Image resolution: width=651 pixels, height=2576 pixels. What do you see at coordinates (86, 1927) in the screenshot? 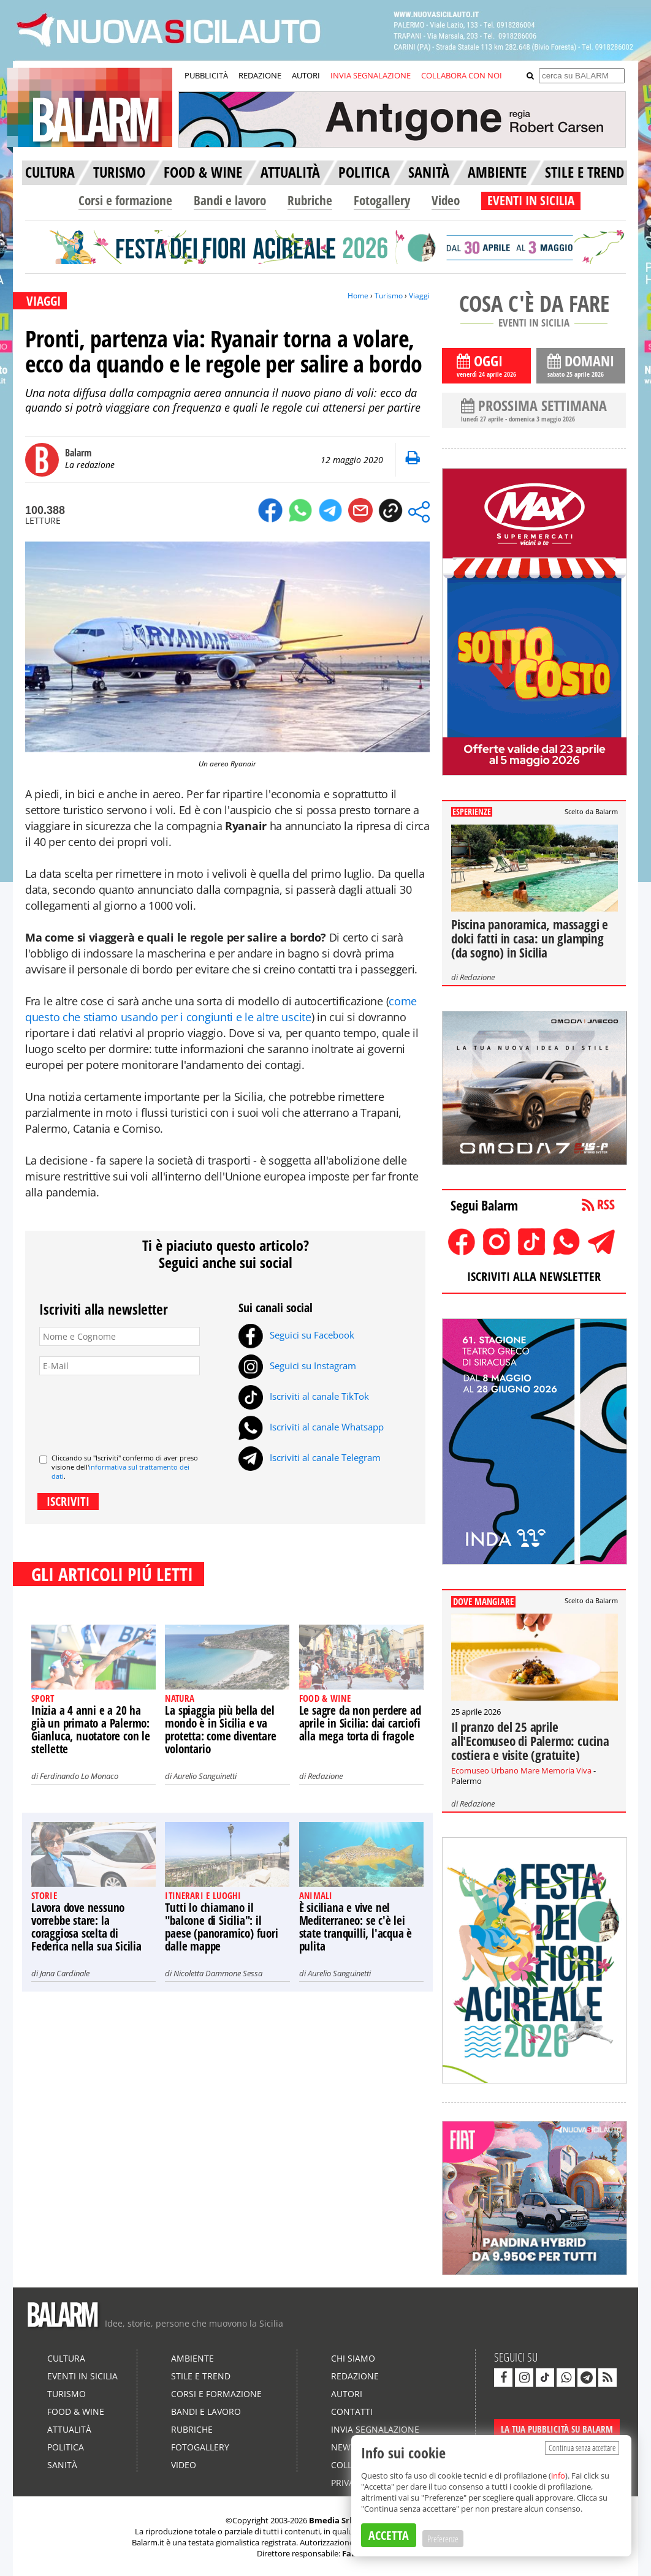
I see `Lavora dove nessuno vorrebbe stare: la coraggiosa scelta di Federica nella sua Sicilia` at bounding box center [86, 1927].